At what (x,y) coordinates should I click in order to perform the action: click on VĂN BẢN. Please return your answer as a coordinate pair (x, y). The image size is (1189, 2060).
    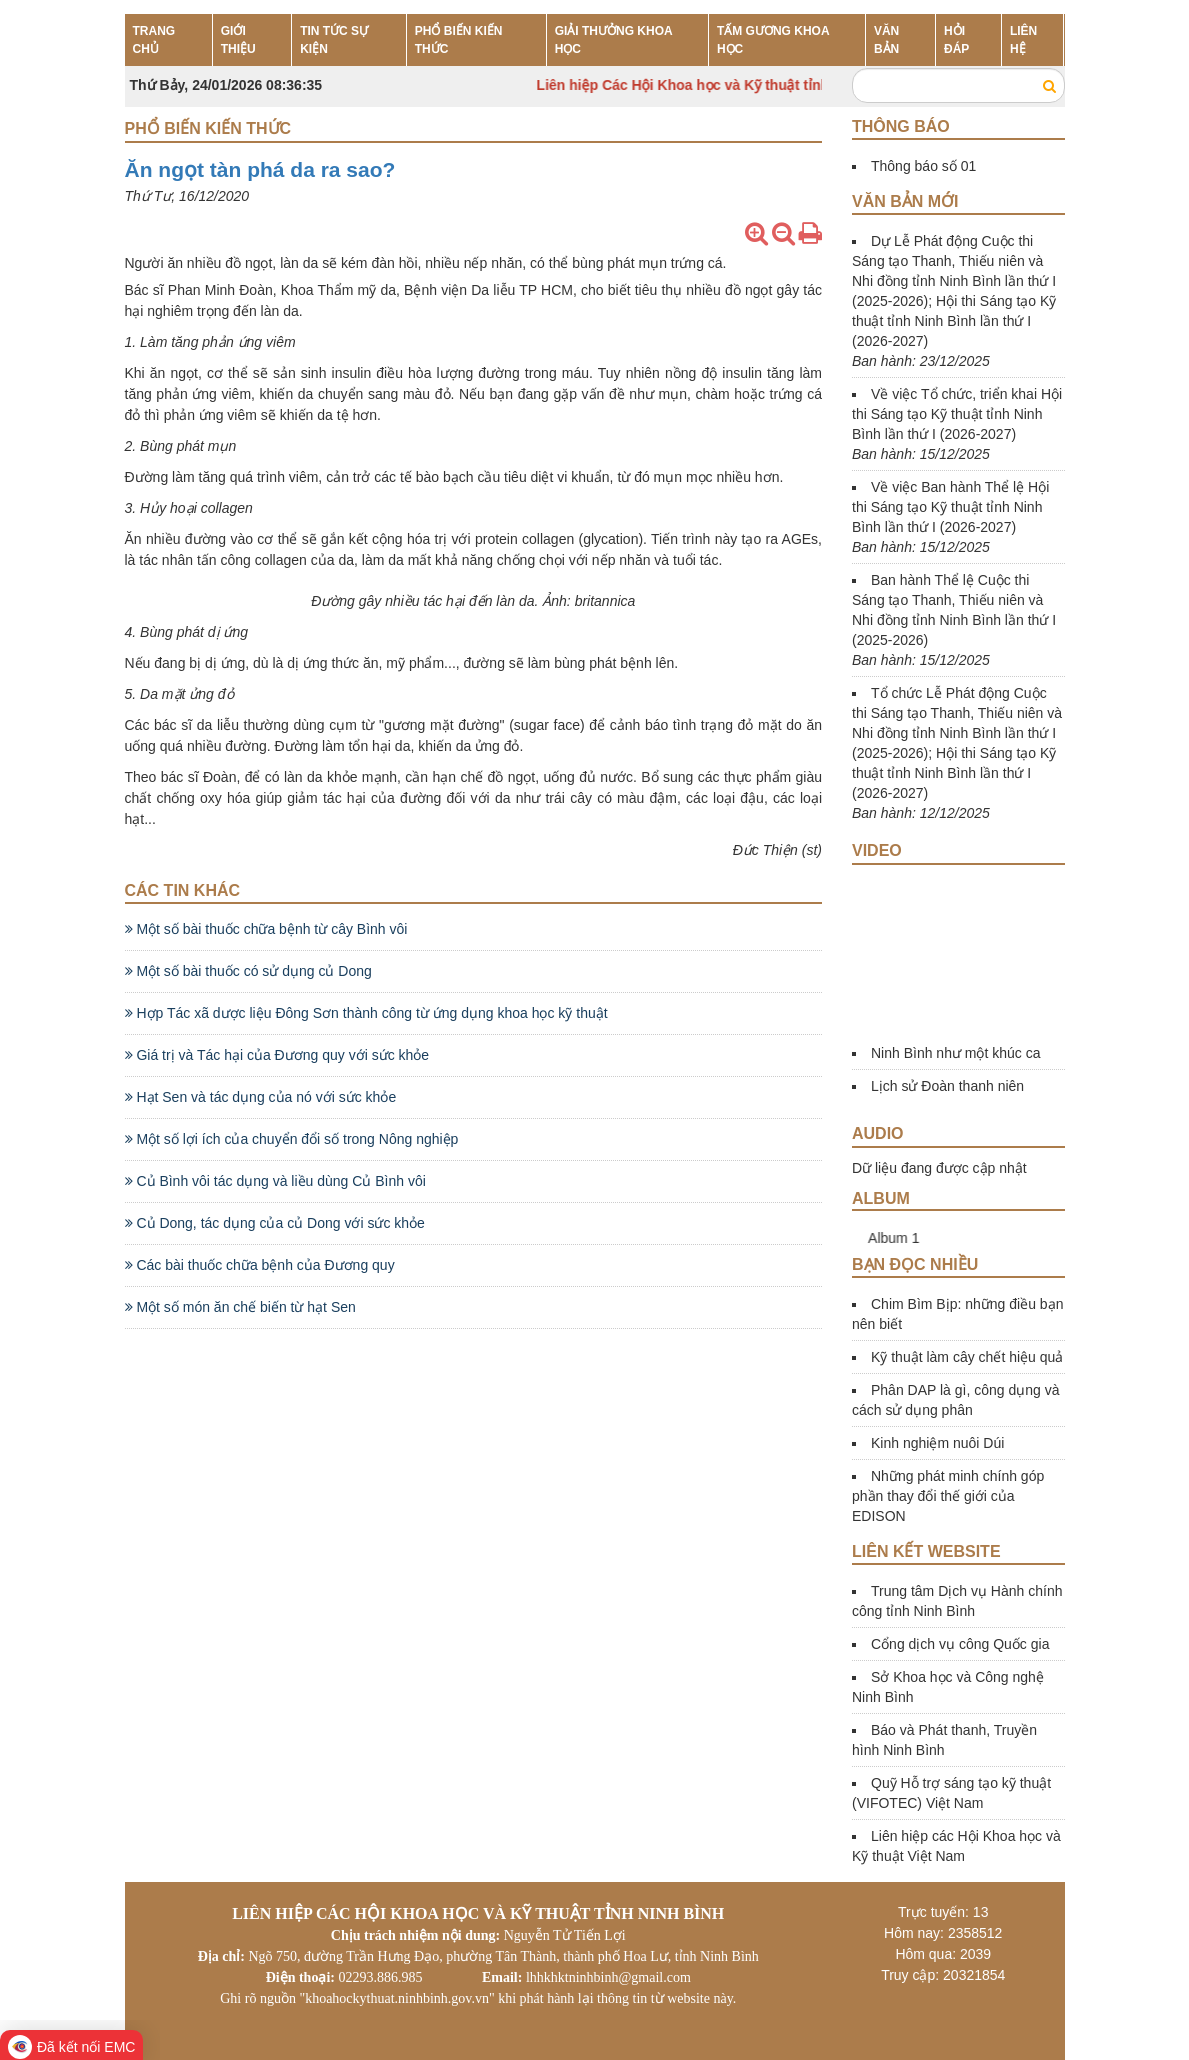
    Looking at the image, I should click on (886, 40).